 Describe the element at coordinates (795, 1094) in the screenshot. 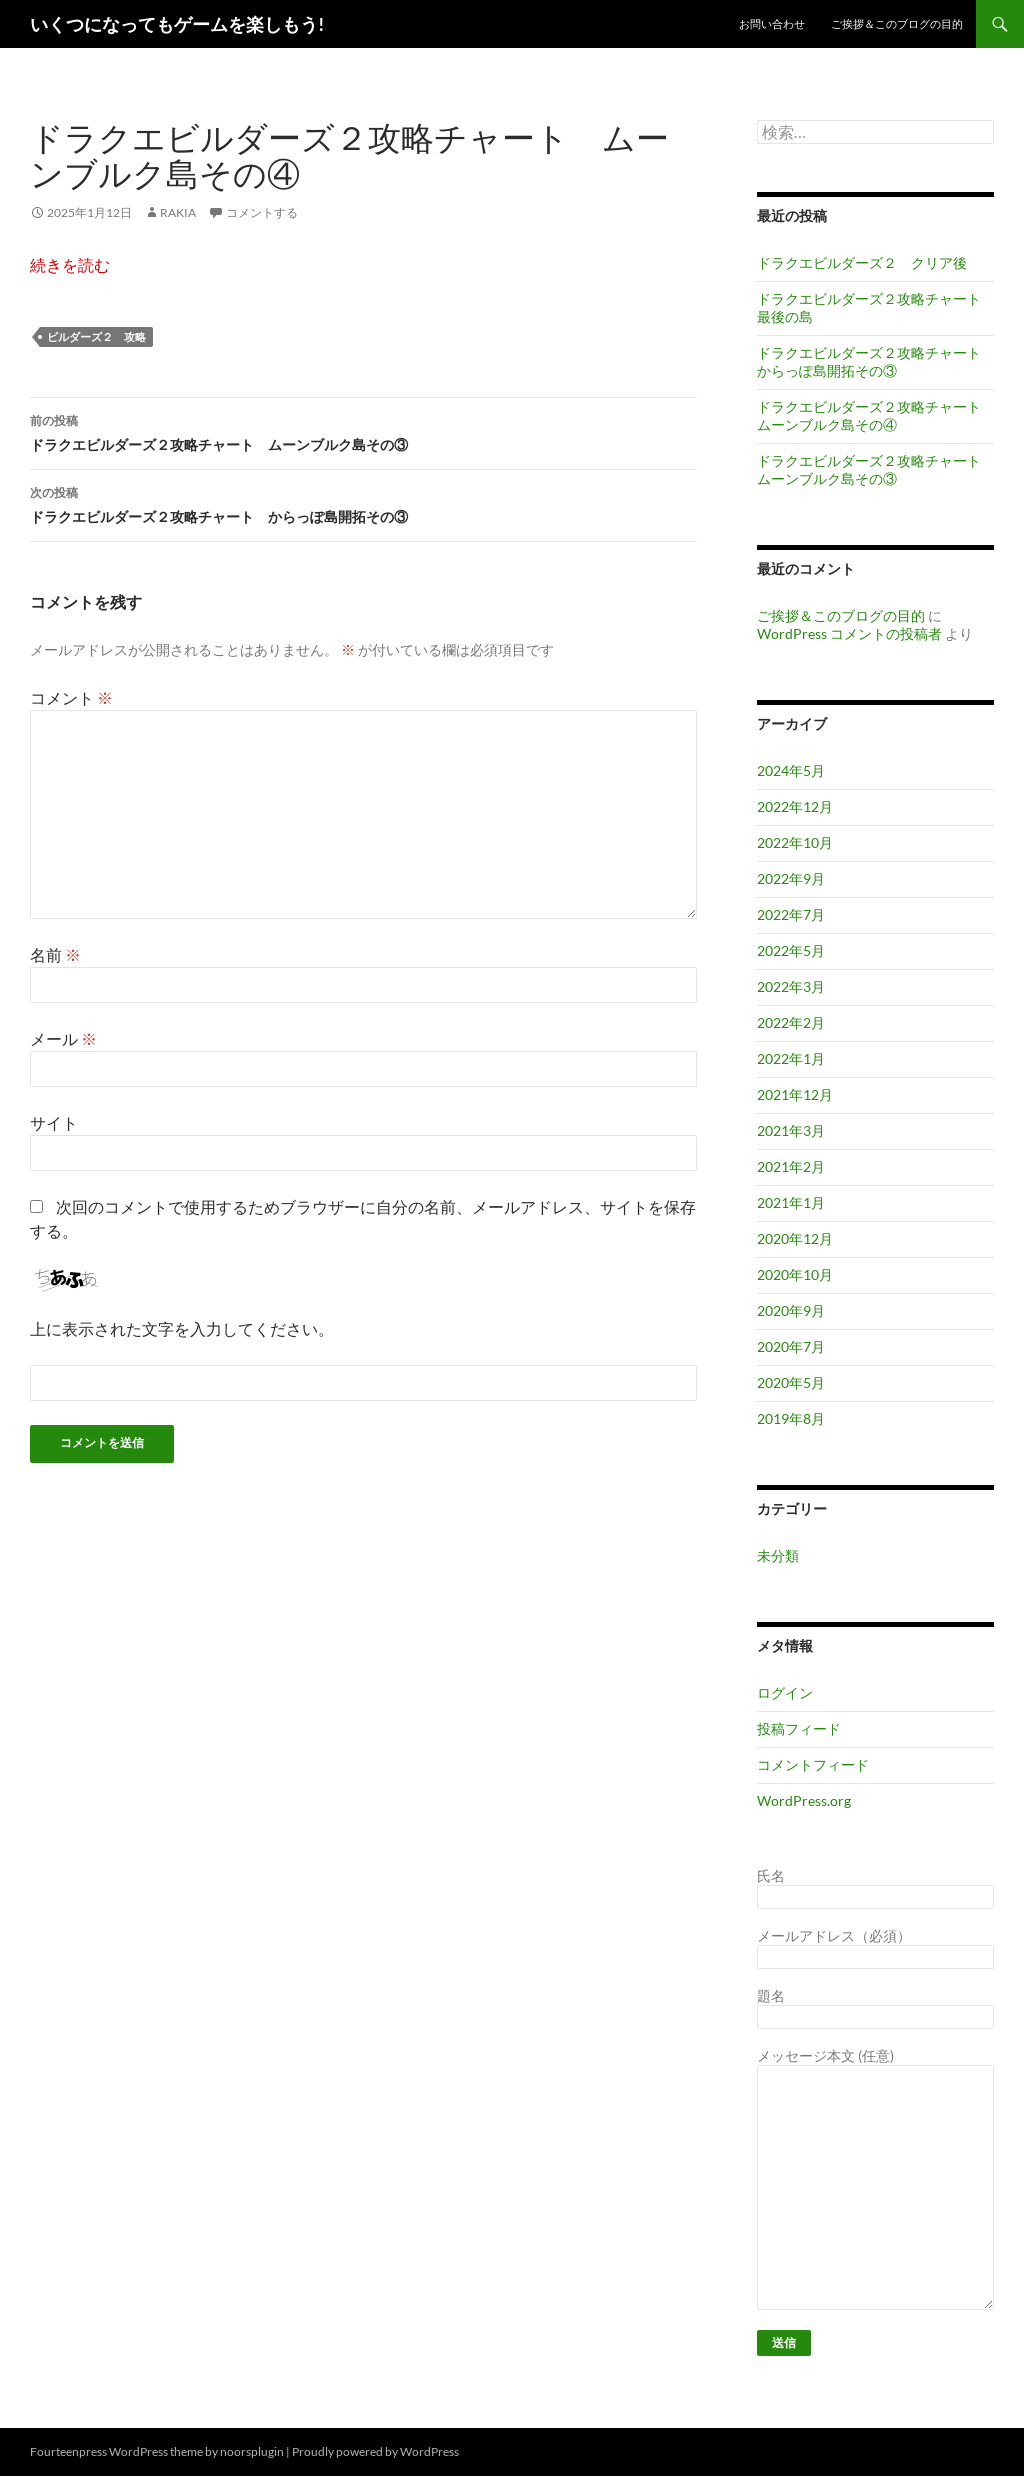

I see `2021年12月` at that location.